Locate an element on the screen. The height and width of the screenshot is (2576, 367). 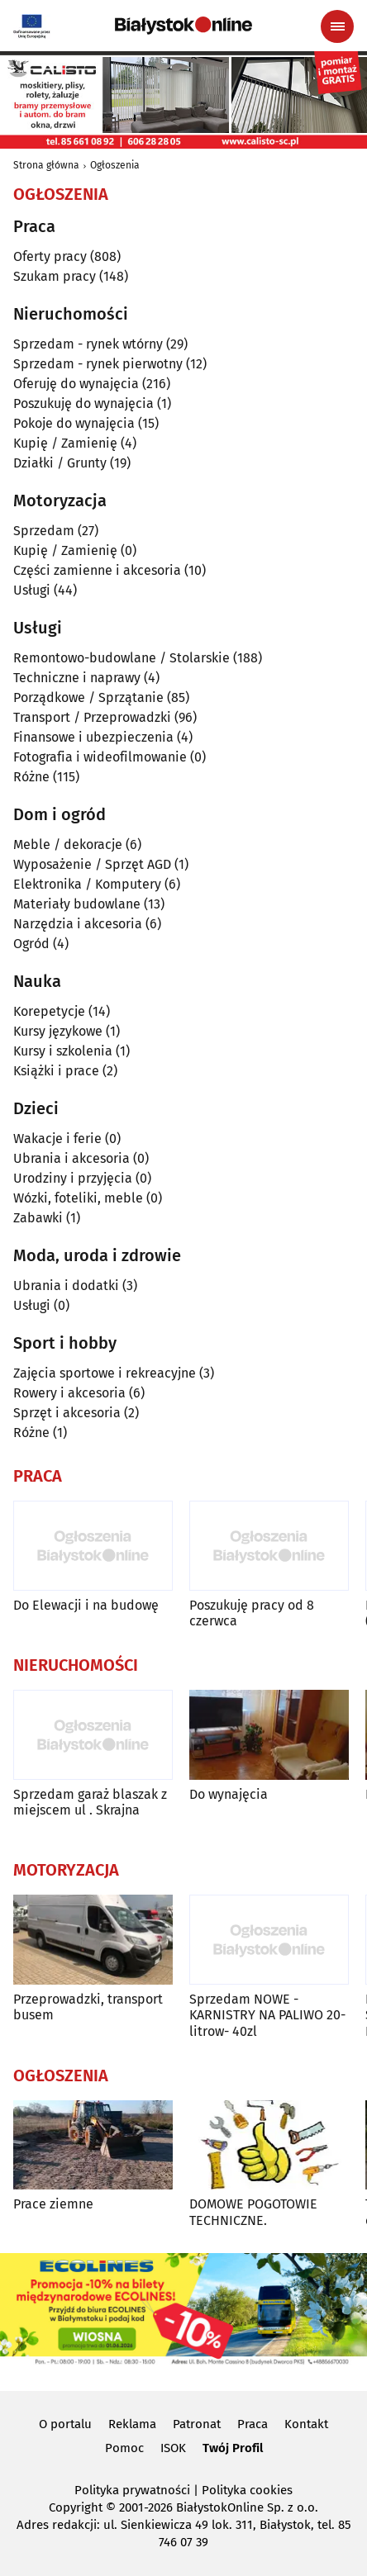
Polityka prywatności is located at coordinates (132, 2490).